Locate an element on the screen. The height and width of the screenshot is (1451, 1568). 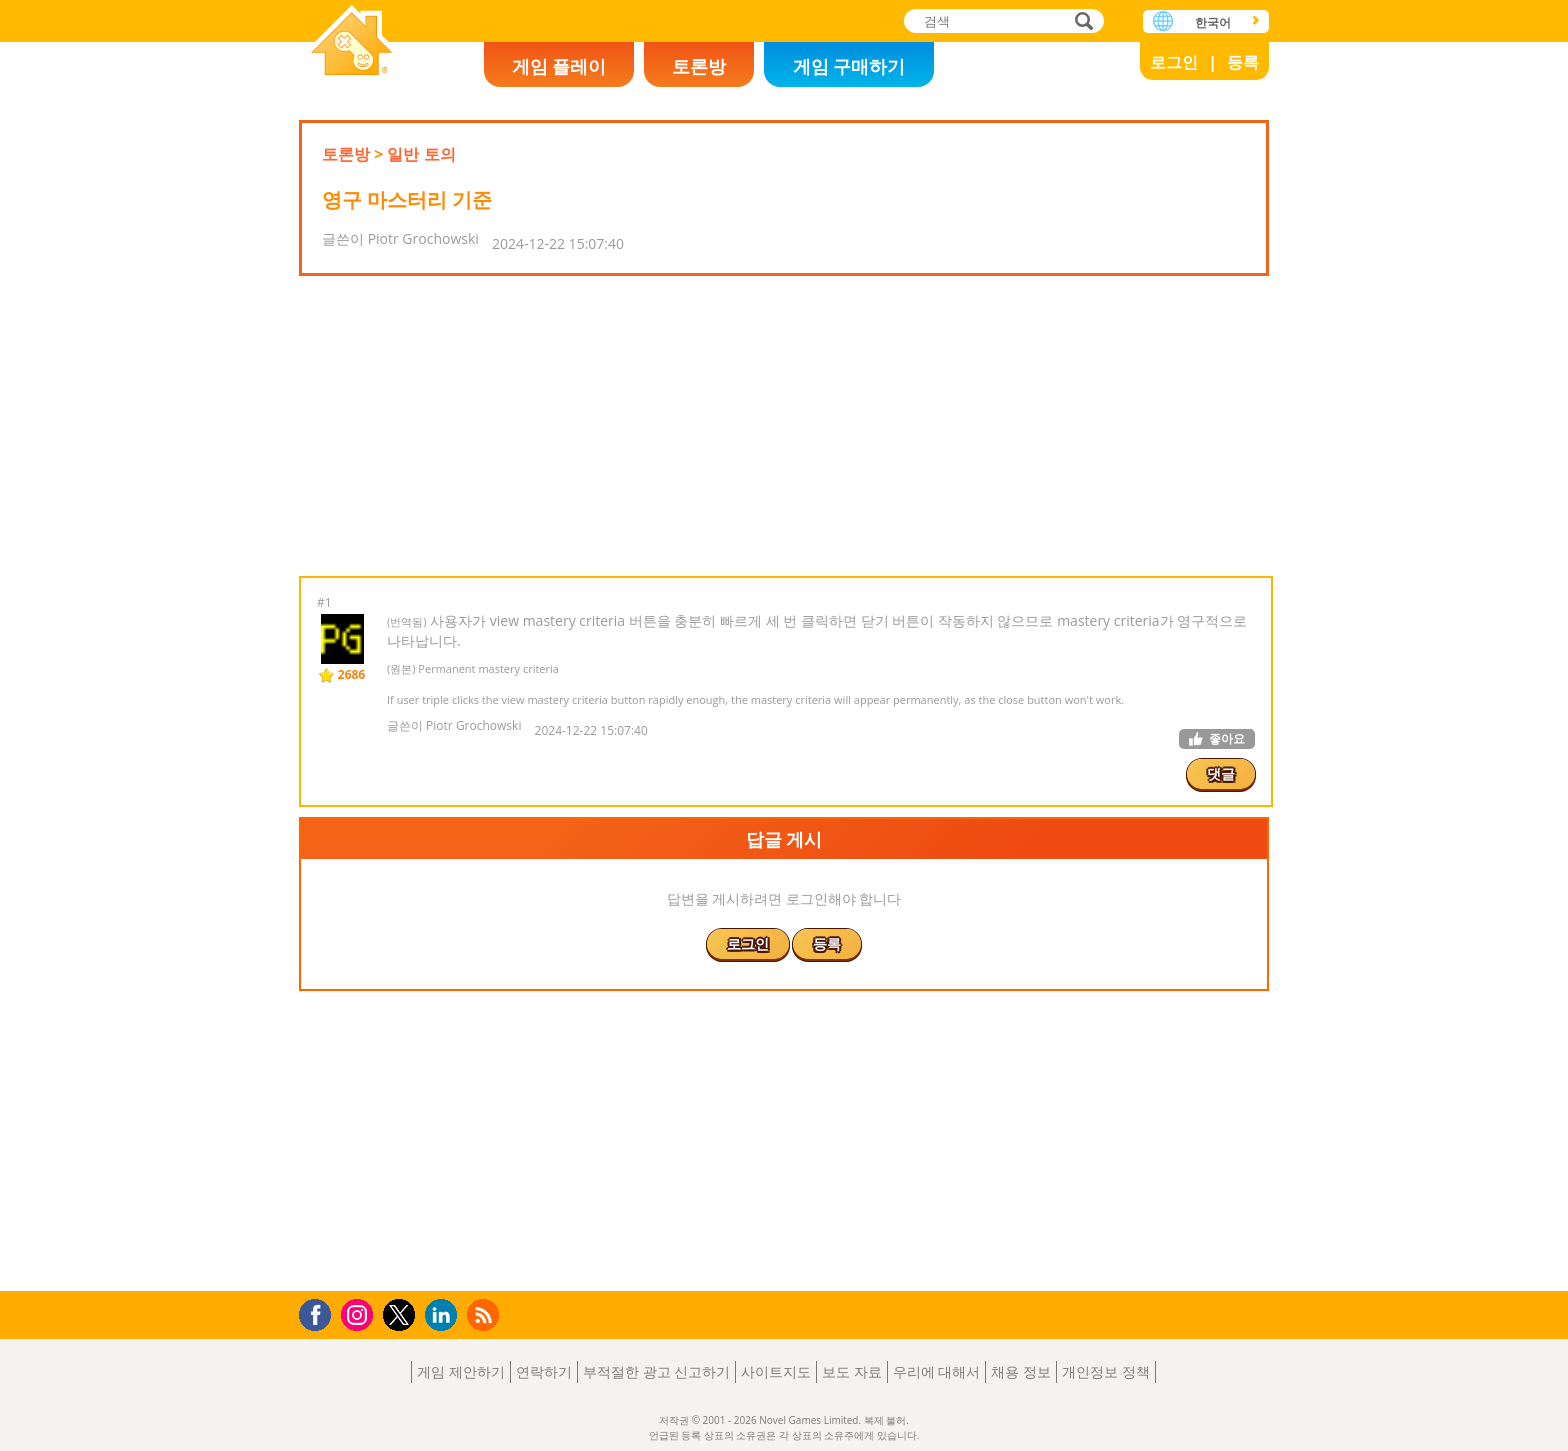
개인정보 정책 is located at coordinates (1106, 1371).